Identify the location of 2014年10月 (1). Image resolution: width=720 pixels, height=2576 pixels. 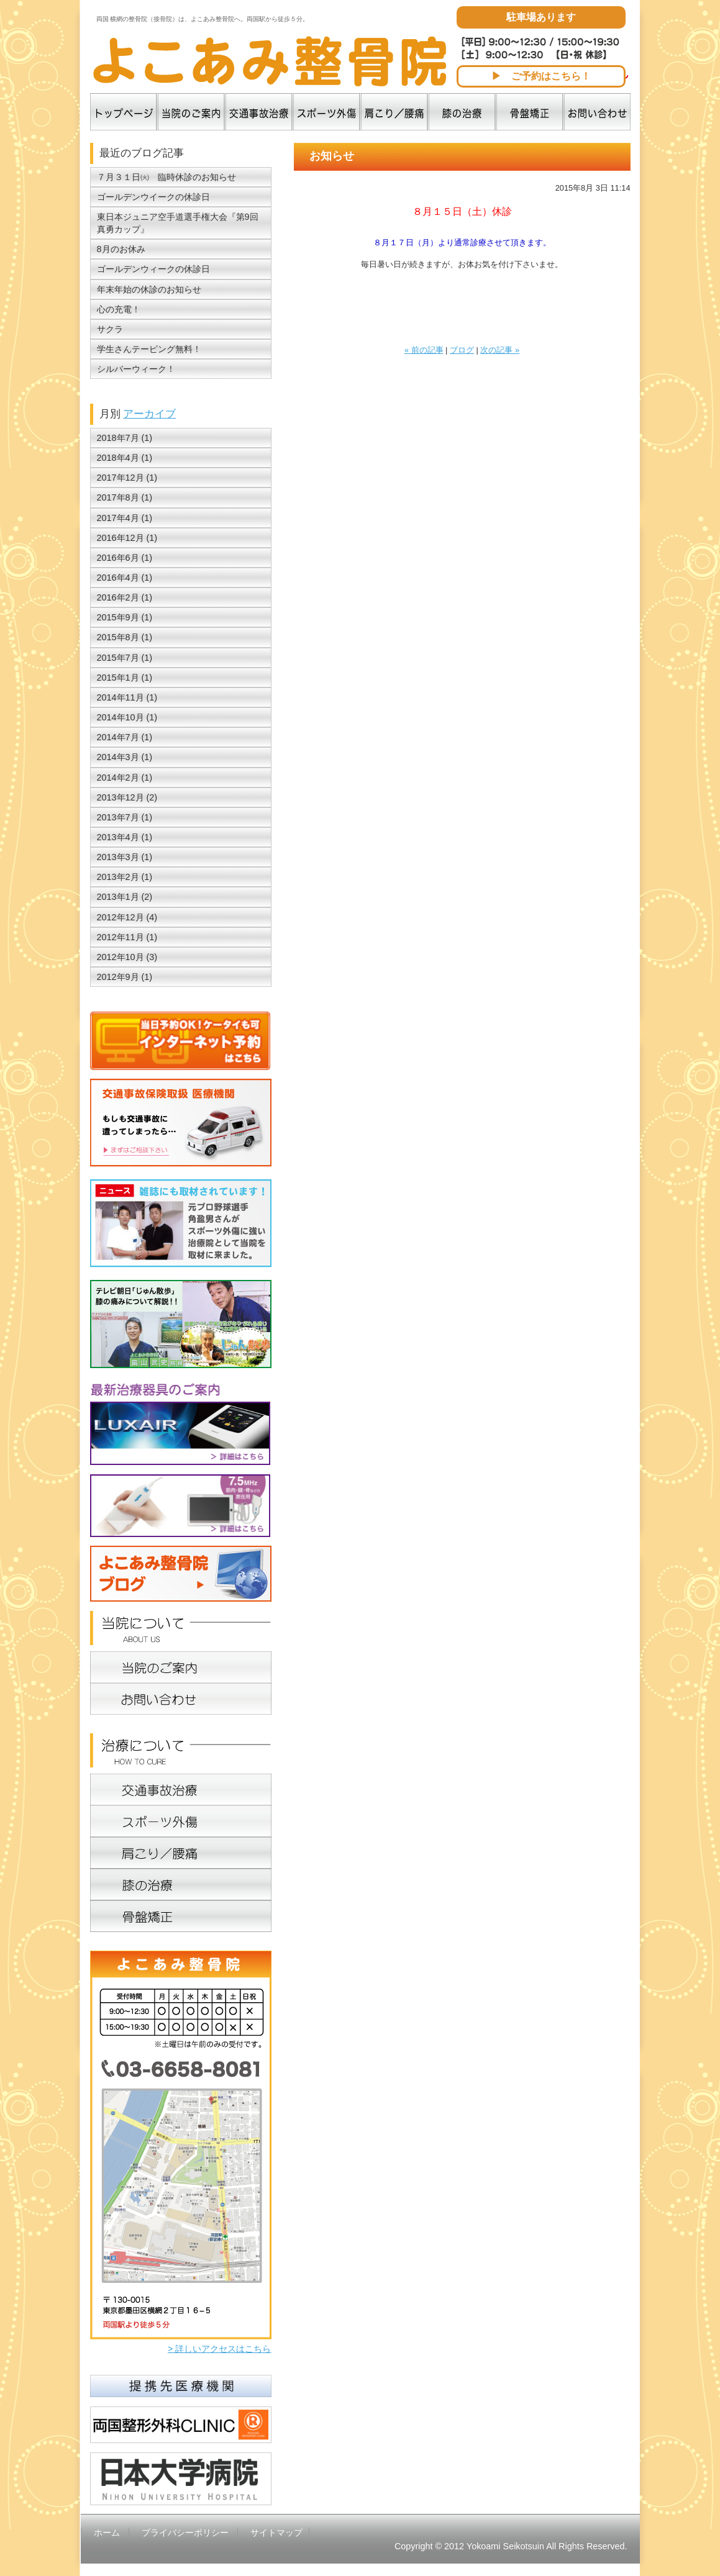
(127, 717).